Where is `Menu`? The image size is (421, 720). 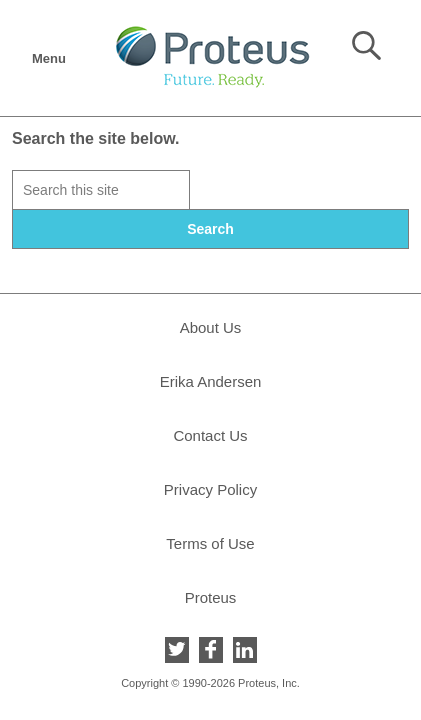
Menu is located at coordinates (48, 52).